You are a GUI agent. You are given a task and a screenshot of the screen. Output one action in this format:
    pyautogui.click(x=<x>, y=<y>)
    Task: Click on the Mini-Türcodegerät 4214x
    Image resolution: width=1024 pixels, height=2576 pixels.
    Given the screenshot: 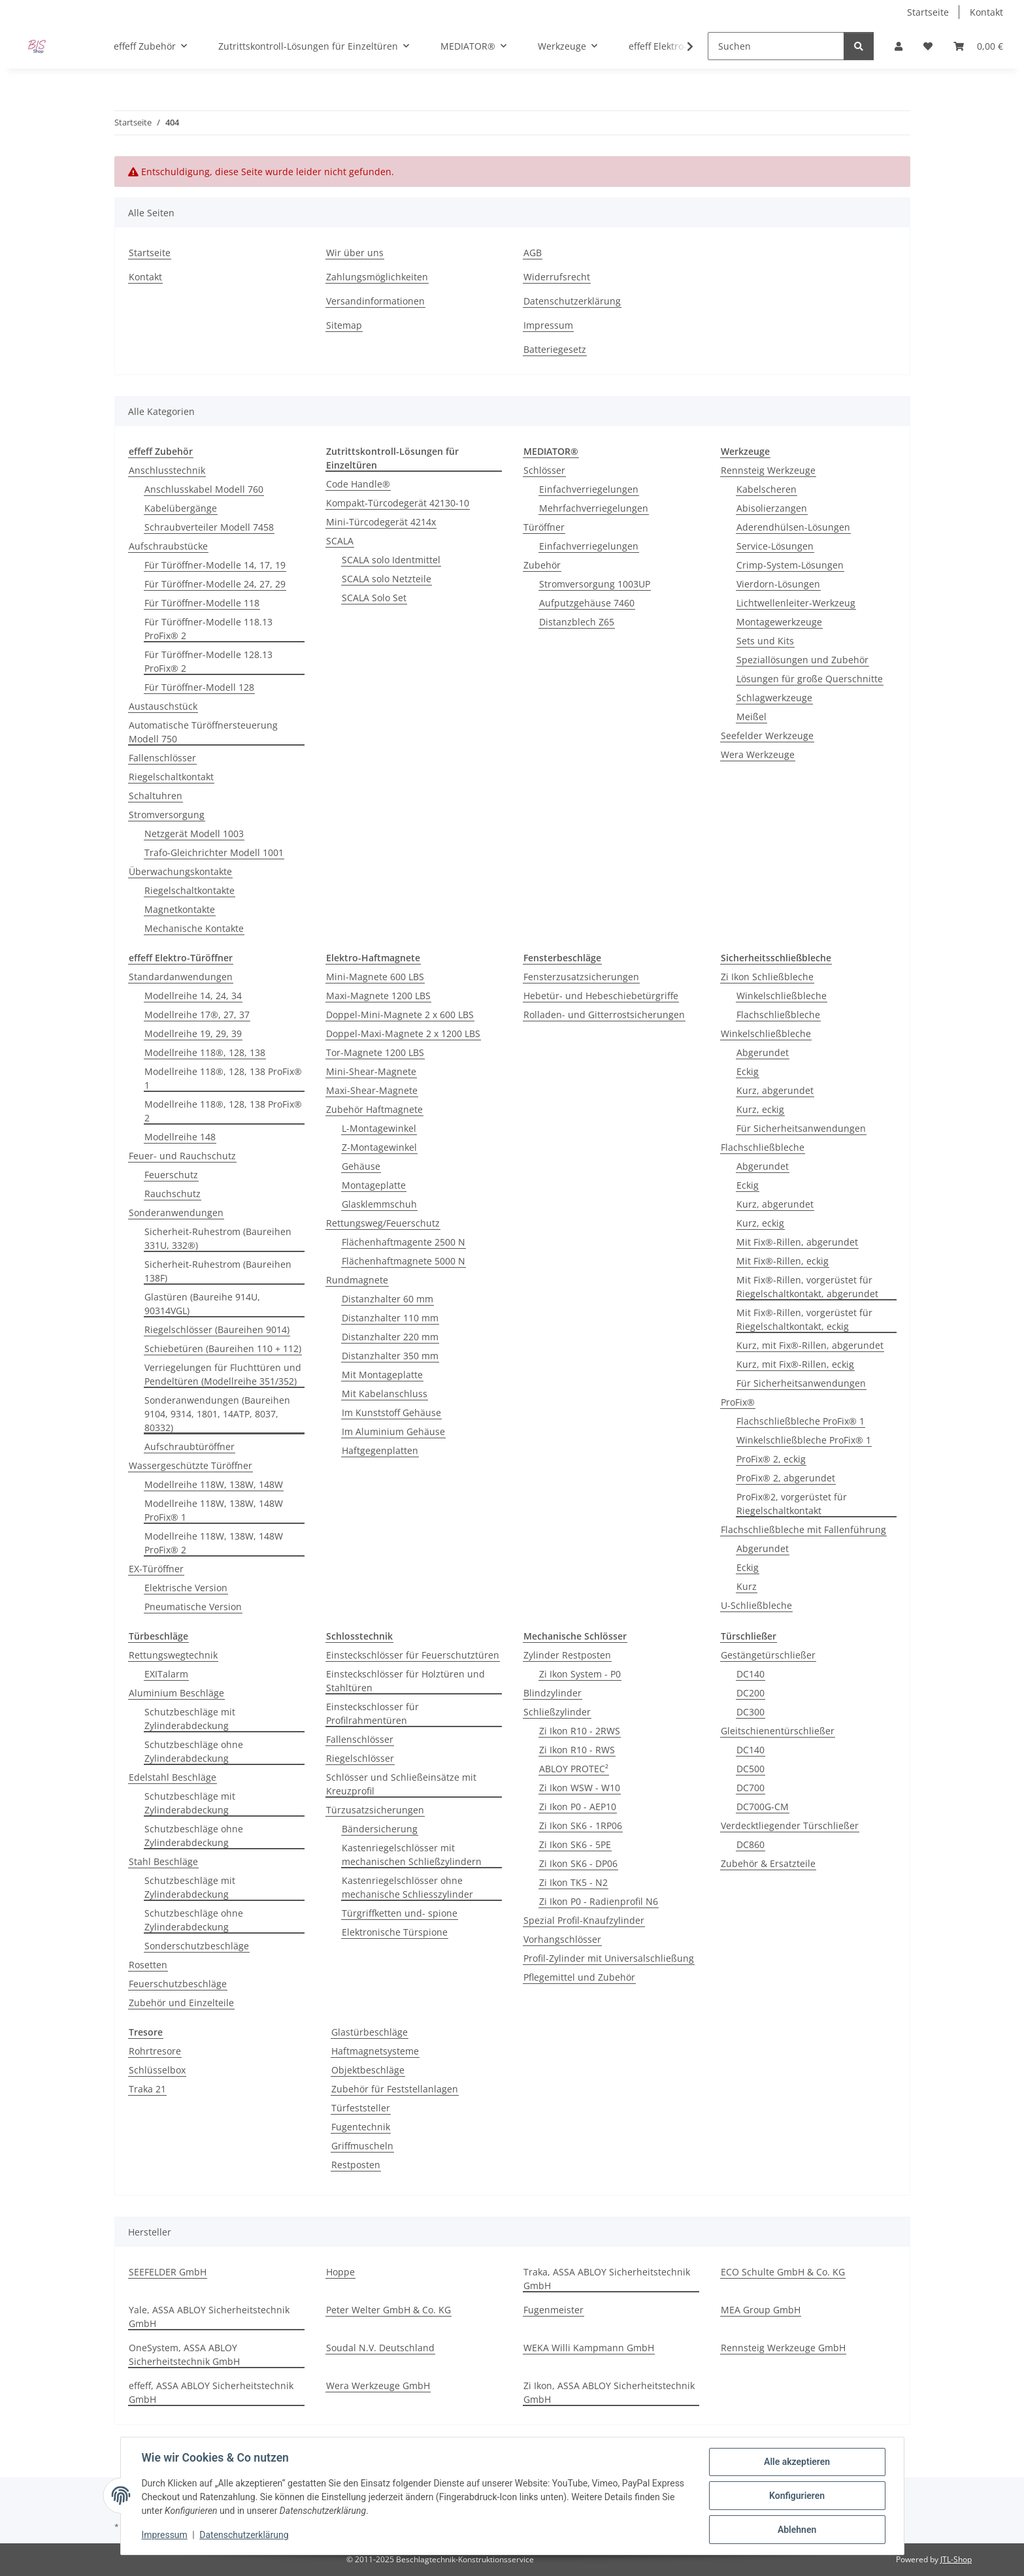 What is the action you would take?
    pyautogui.click(x=381, y=522)
    